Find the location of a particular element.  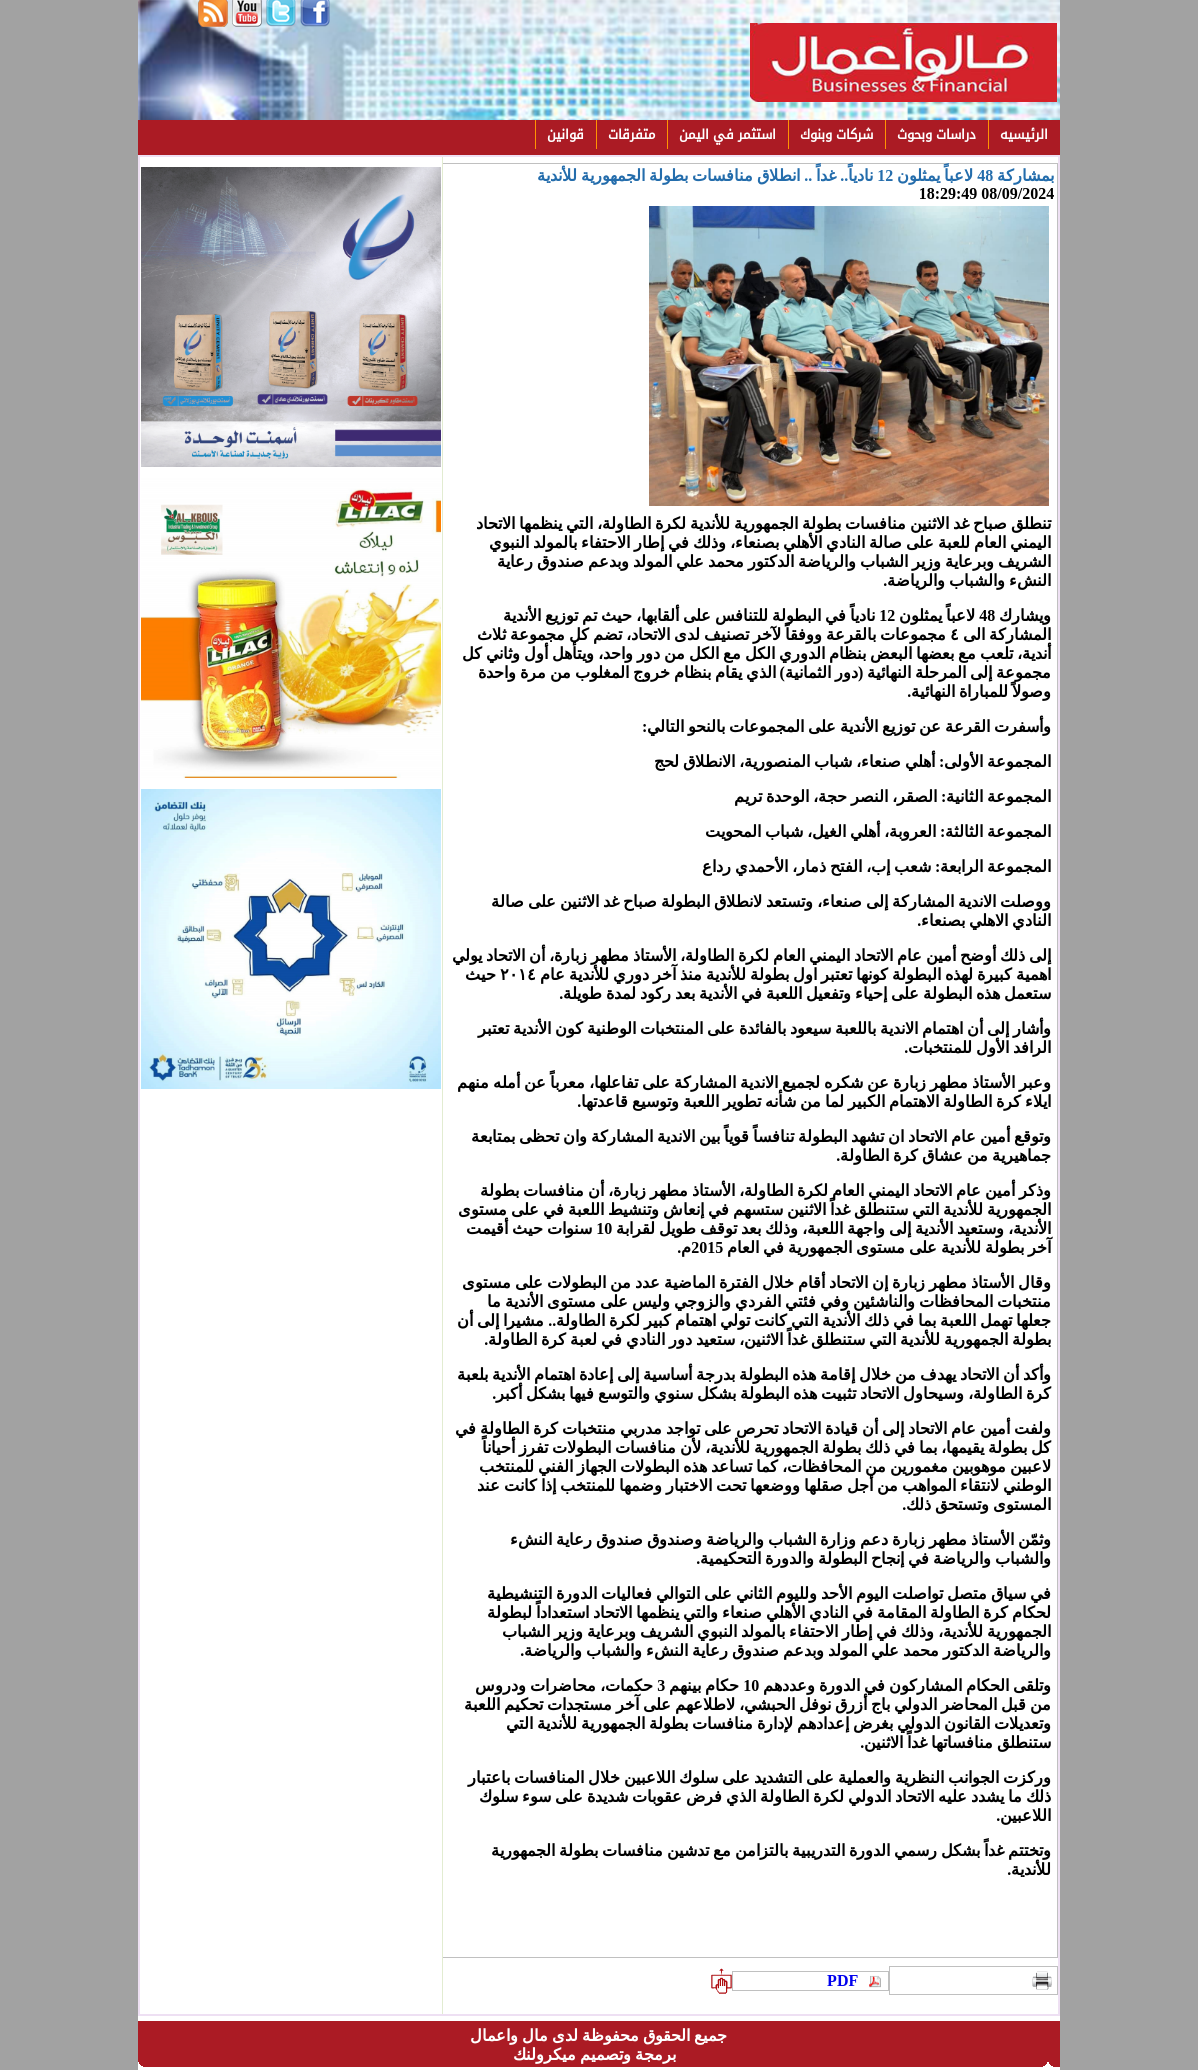

متفرقات is located at coordinates (631, 134).